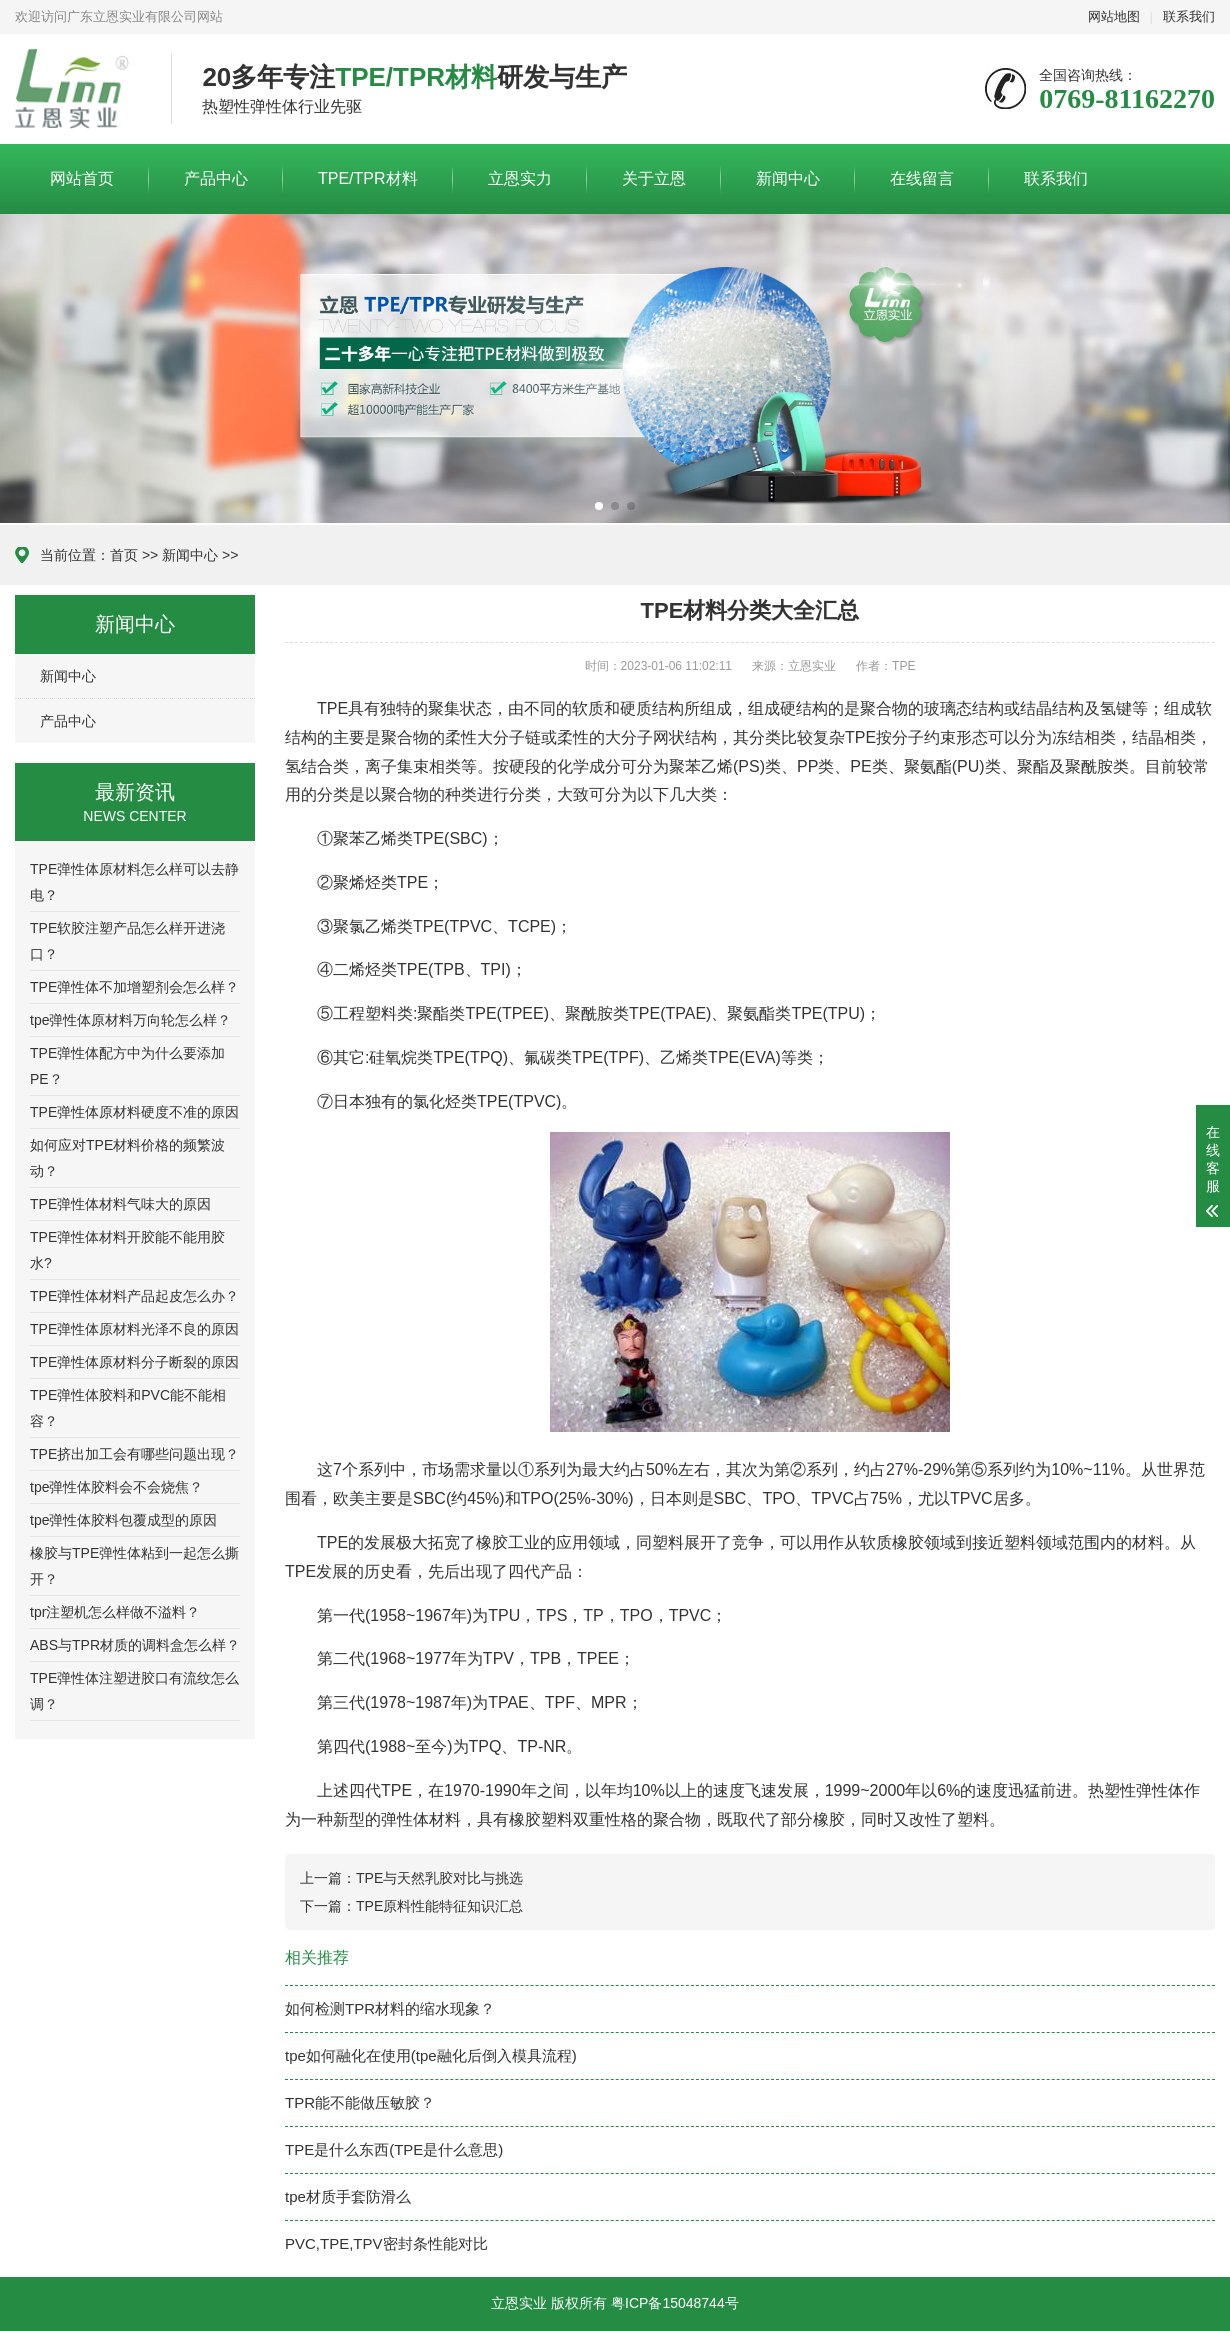 This screenshot has width=1230, height=2331. I want to click on tpe弹性体胶料包覆成型的原因, so click(123, 1520).